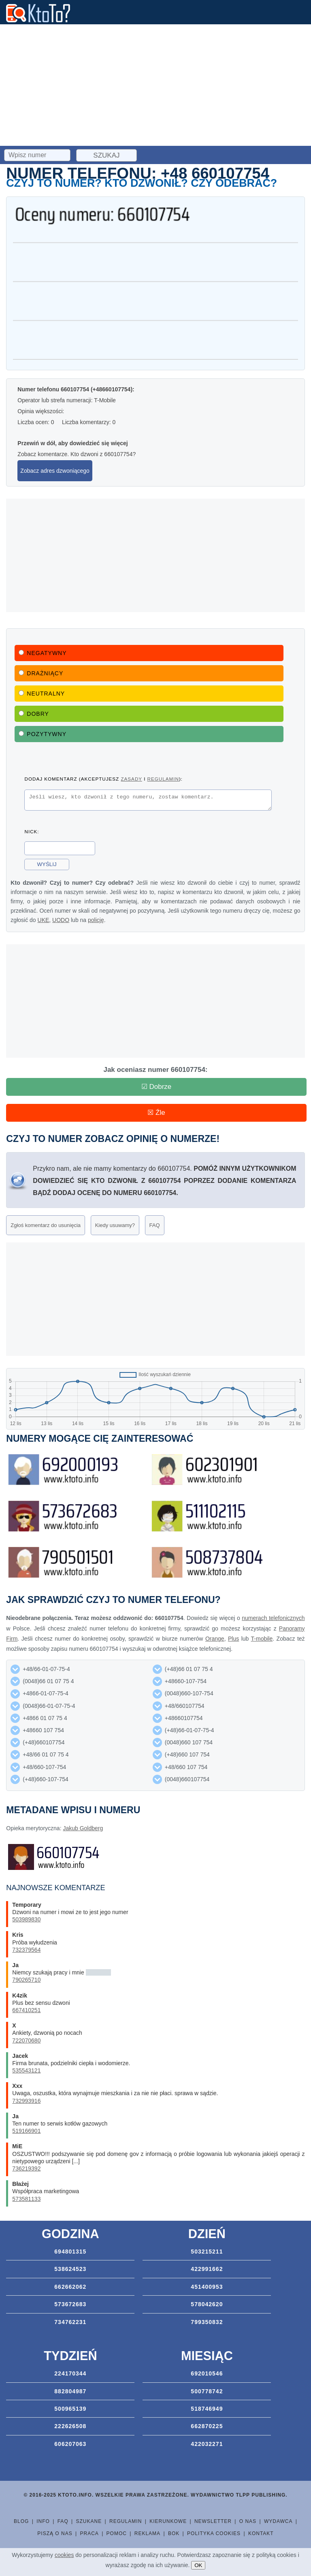 This screenshot has width=311, height=2576. What do you see at coordinates (26, 2131) in the screenshot?
I see `519166901` at bounding box center [26, 2131].